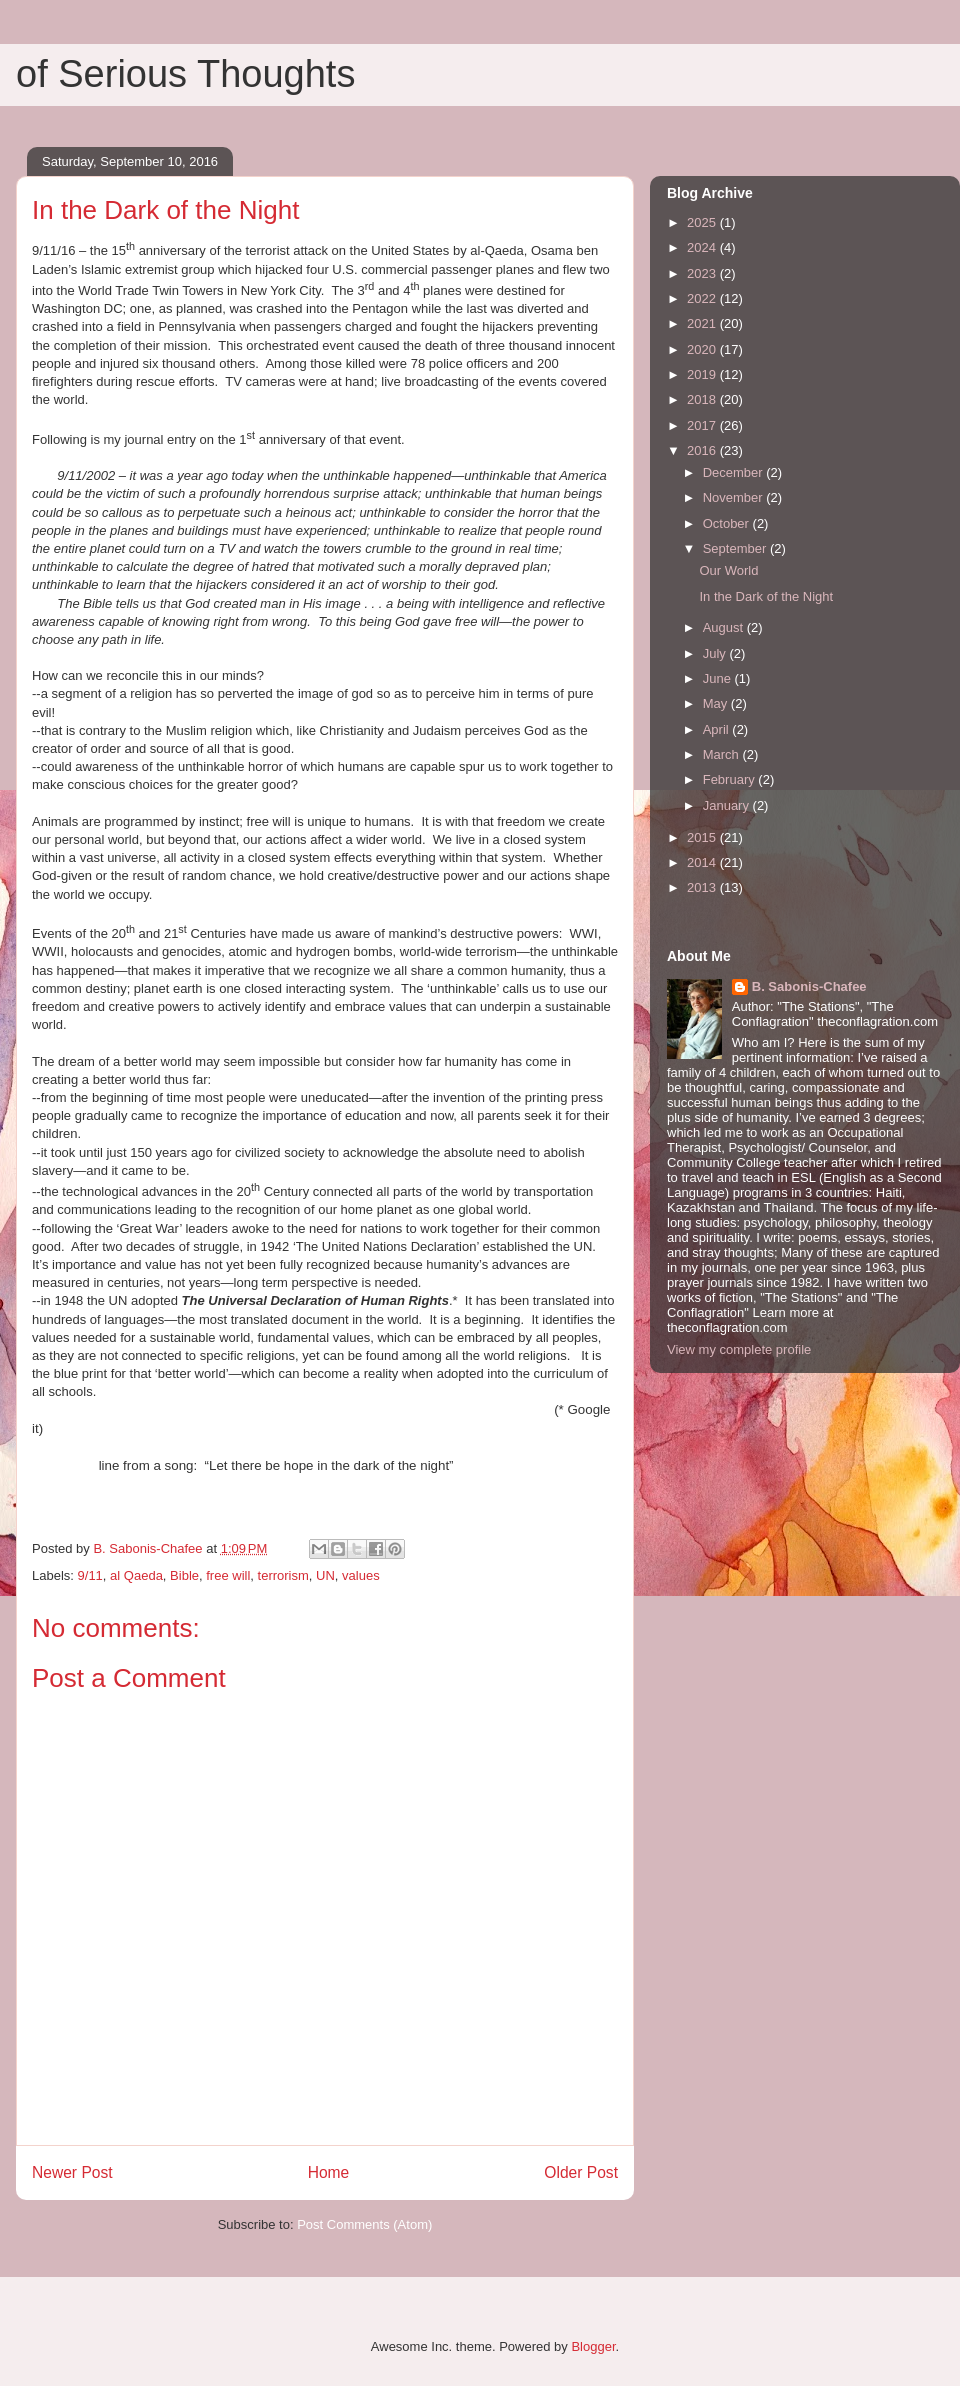  Describe the element at coordinates (716, 653) in the screenshot. I see `July` at that location.